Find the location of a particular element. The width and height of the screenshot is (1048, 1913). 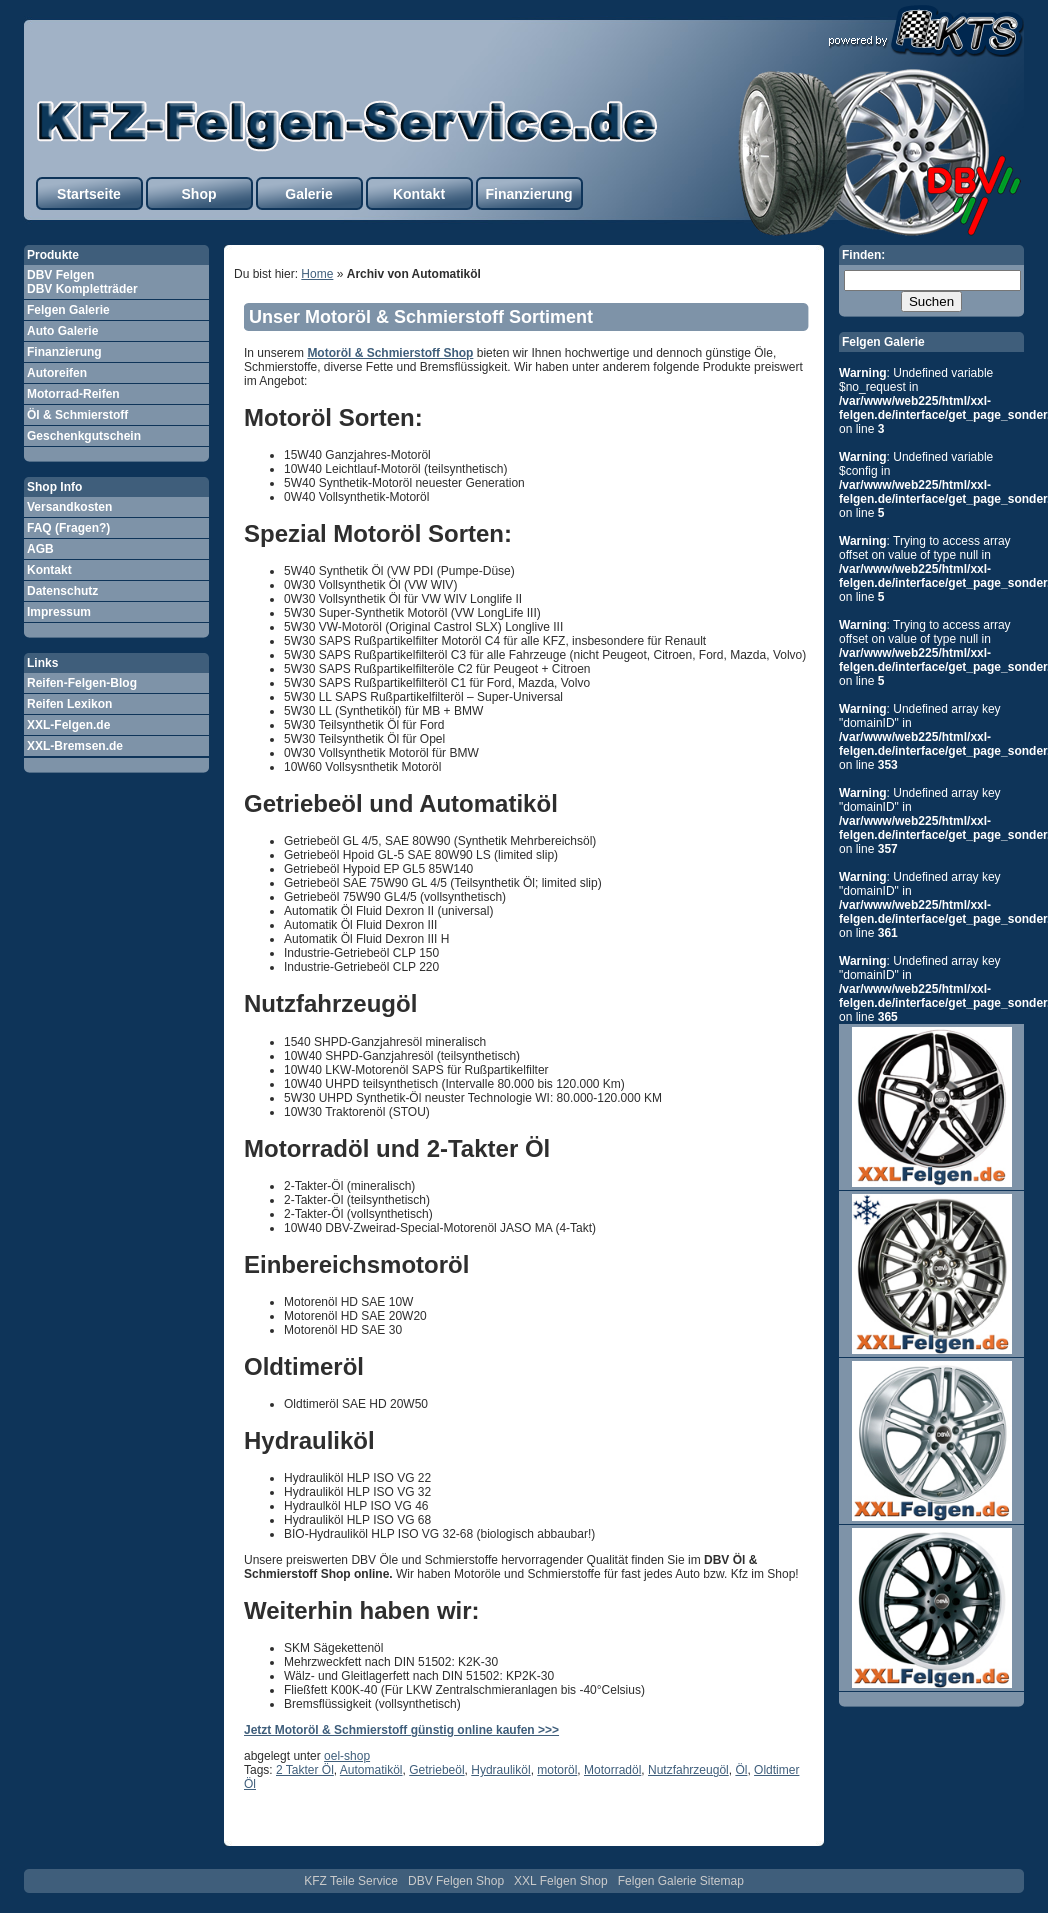

Unser Motoröl & Schmierstoff Sortiment is located at coordinates (421, 317).